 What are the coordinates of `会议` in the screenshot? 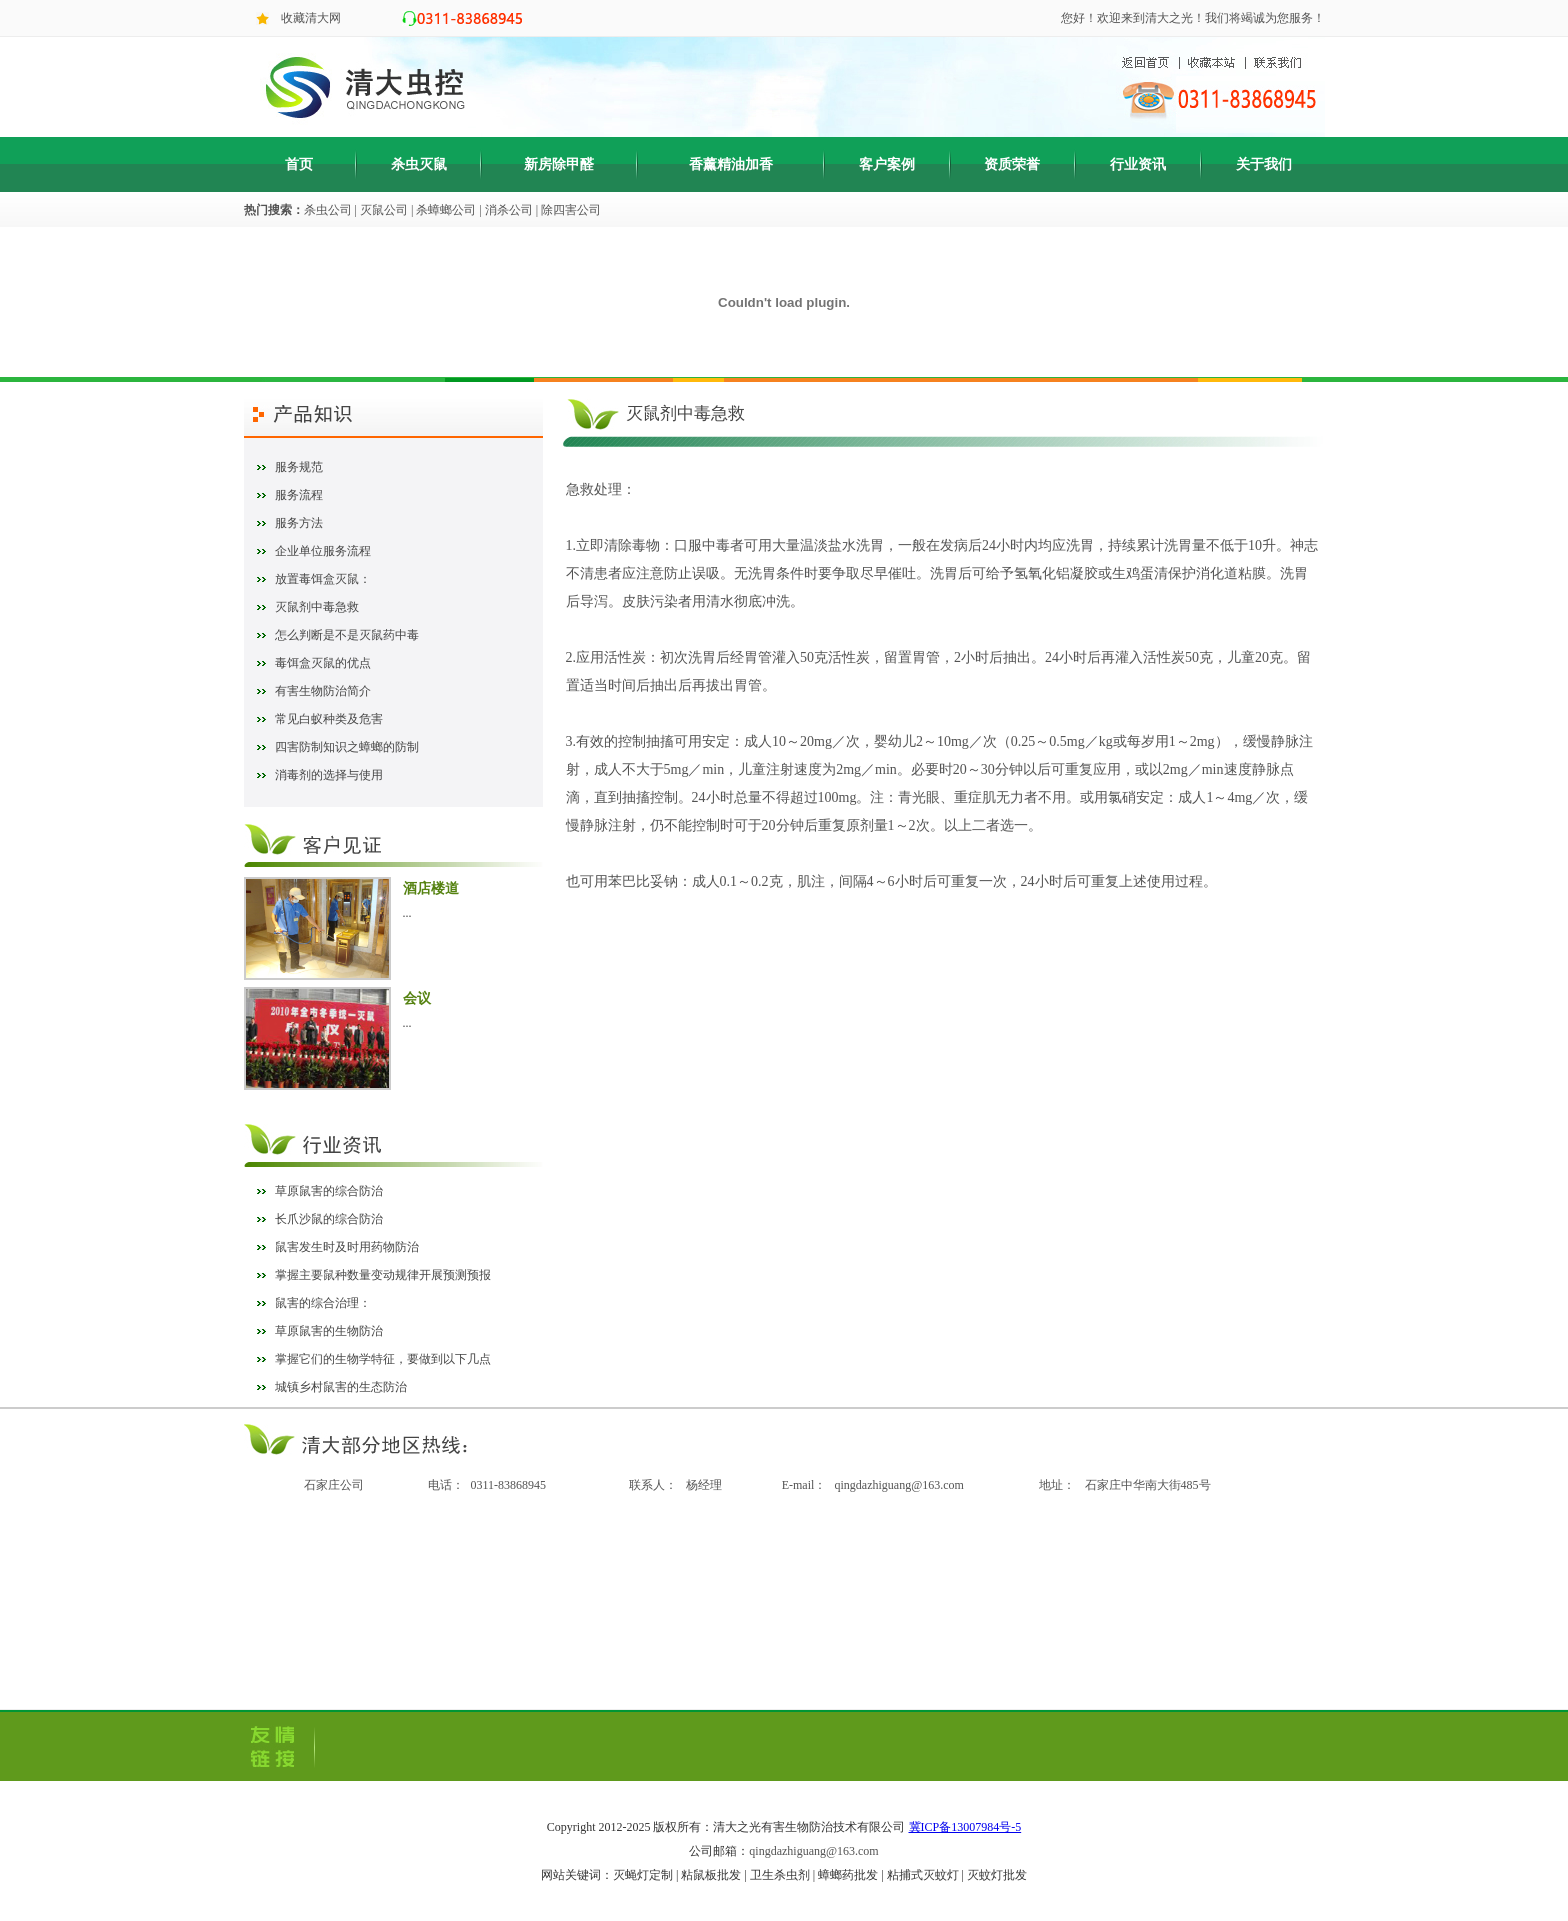 It's located at (417, 998).